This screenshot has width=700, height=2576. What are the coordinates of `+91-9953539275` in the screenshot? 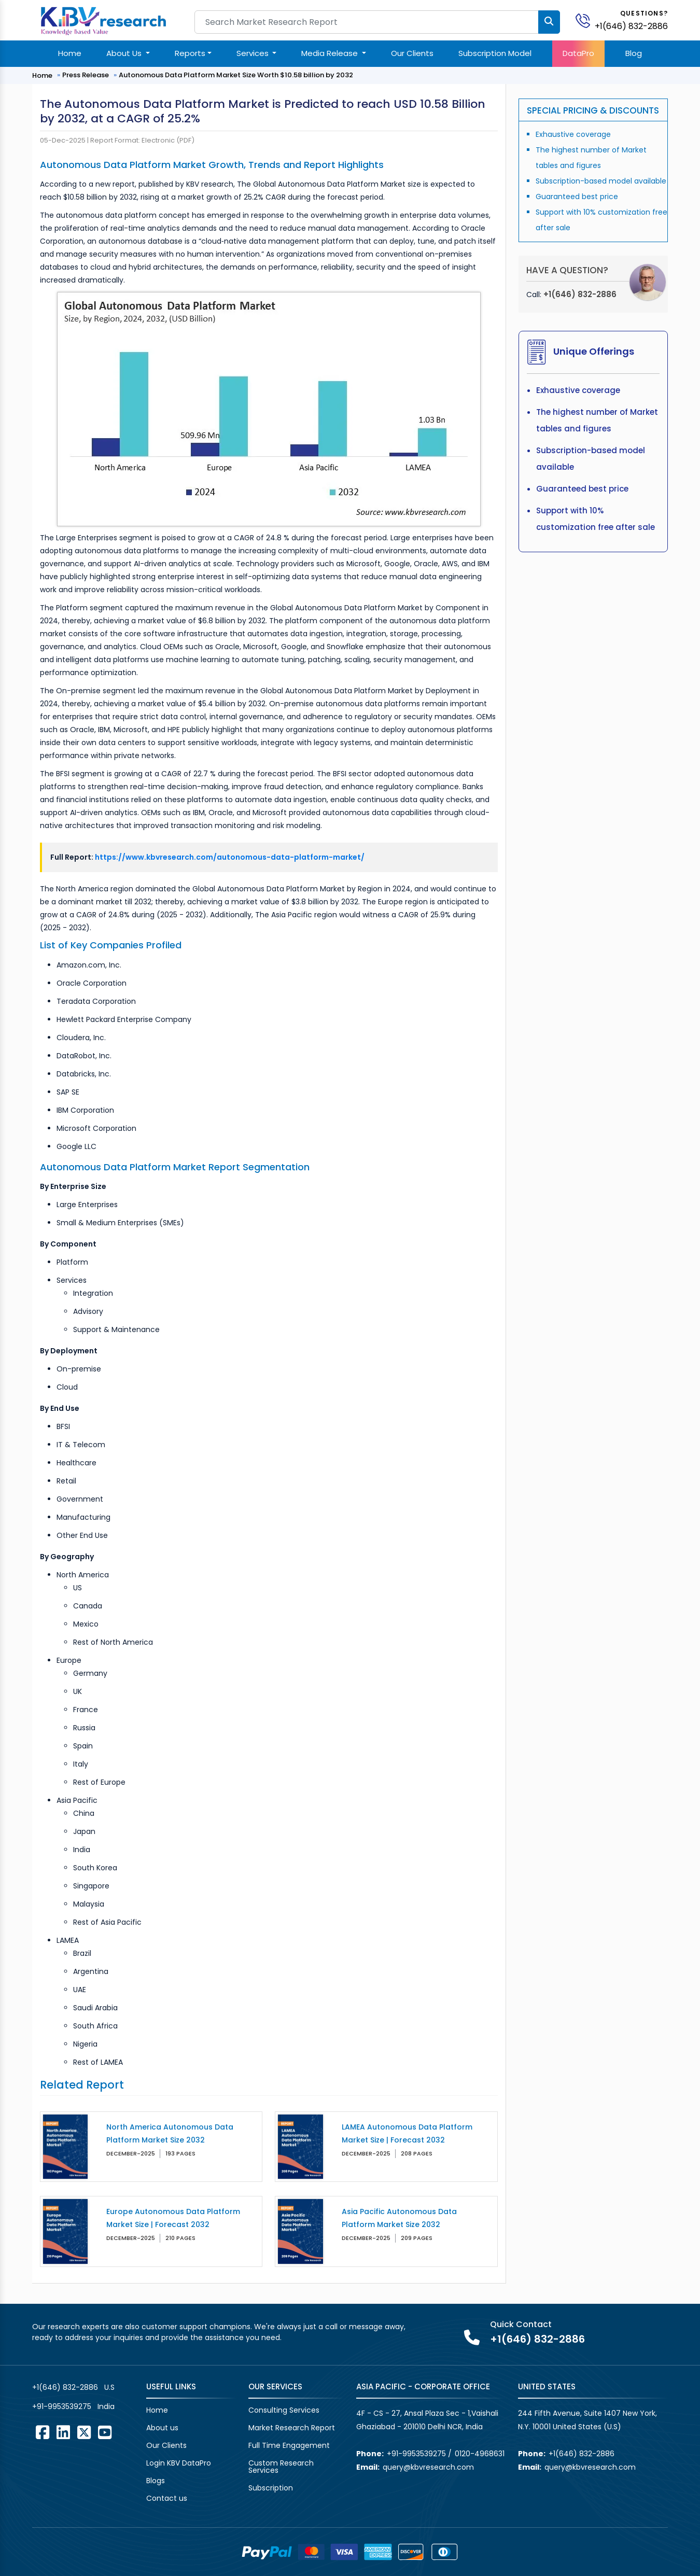 It's located at (61, 2406).